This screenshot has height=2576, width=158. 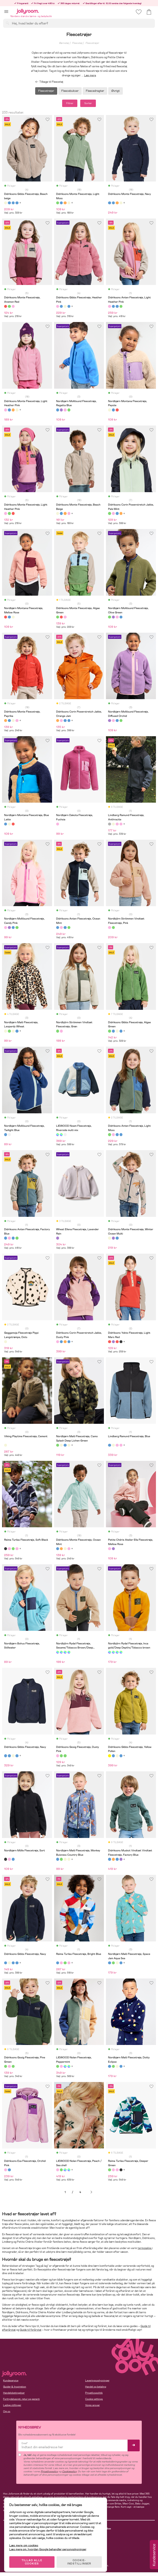 What do you see at coordinates (30, 2330) in the screenshot?
I see `Guide til forårstøj` at bounding box center [30, 2330].